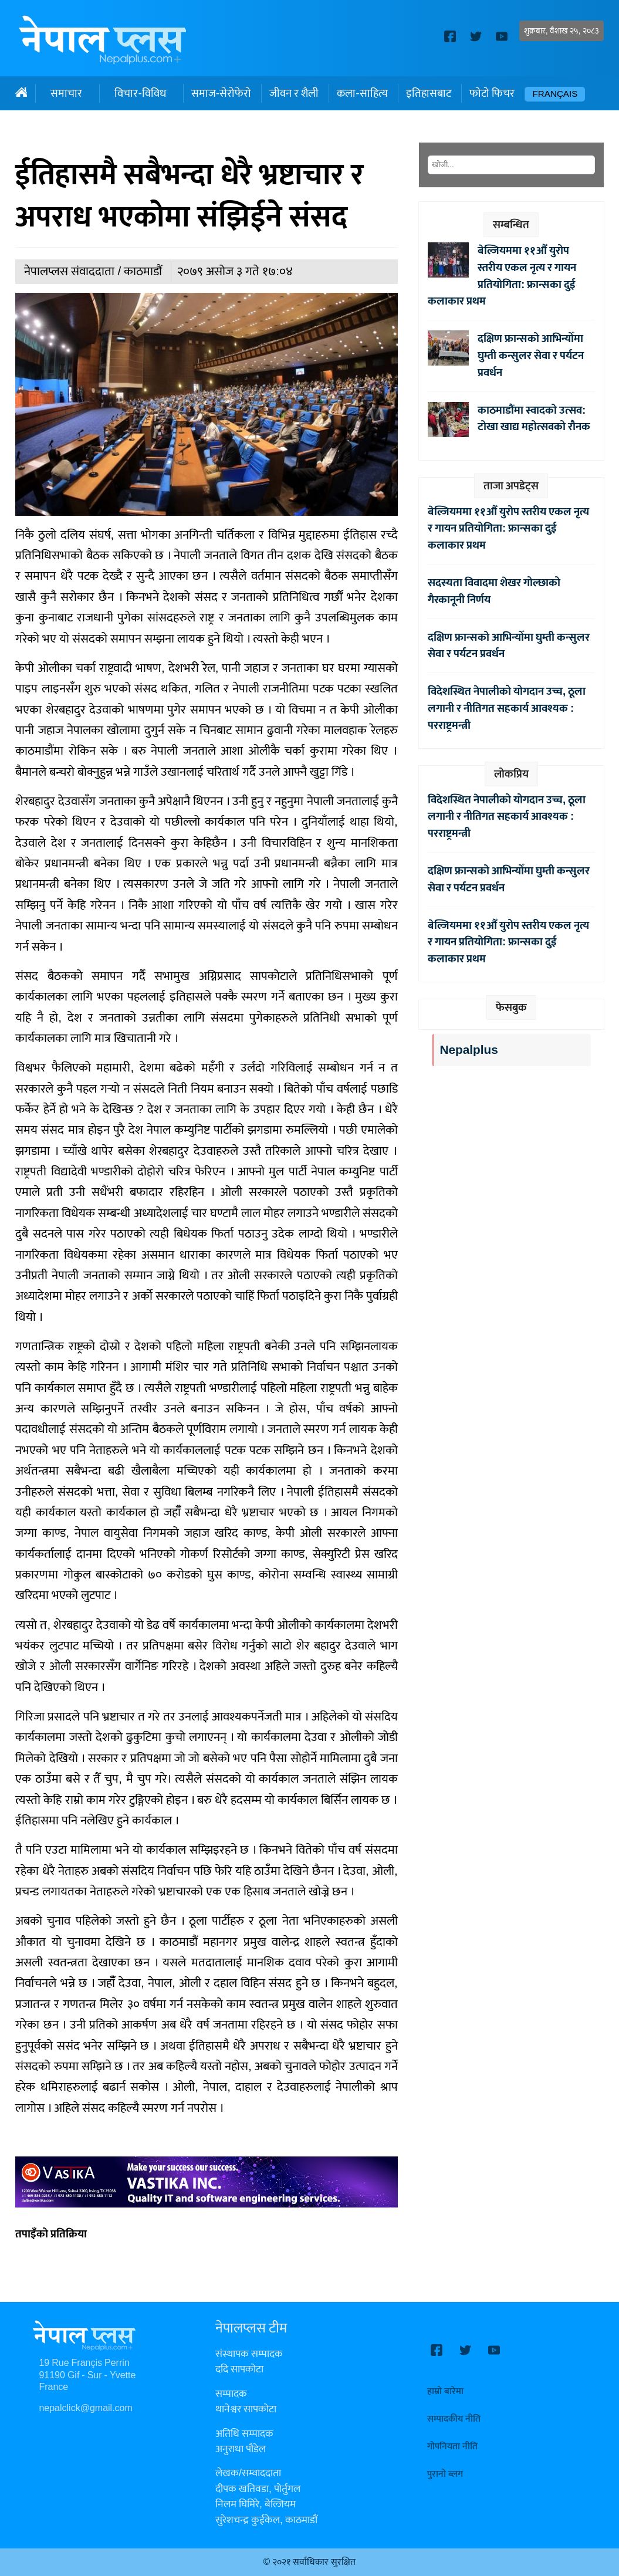 This screenshot has height=2576, width=619. Describe the element at coordinates (468, 1050) in the screenshot. I see `Nepalplus` at that location.